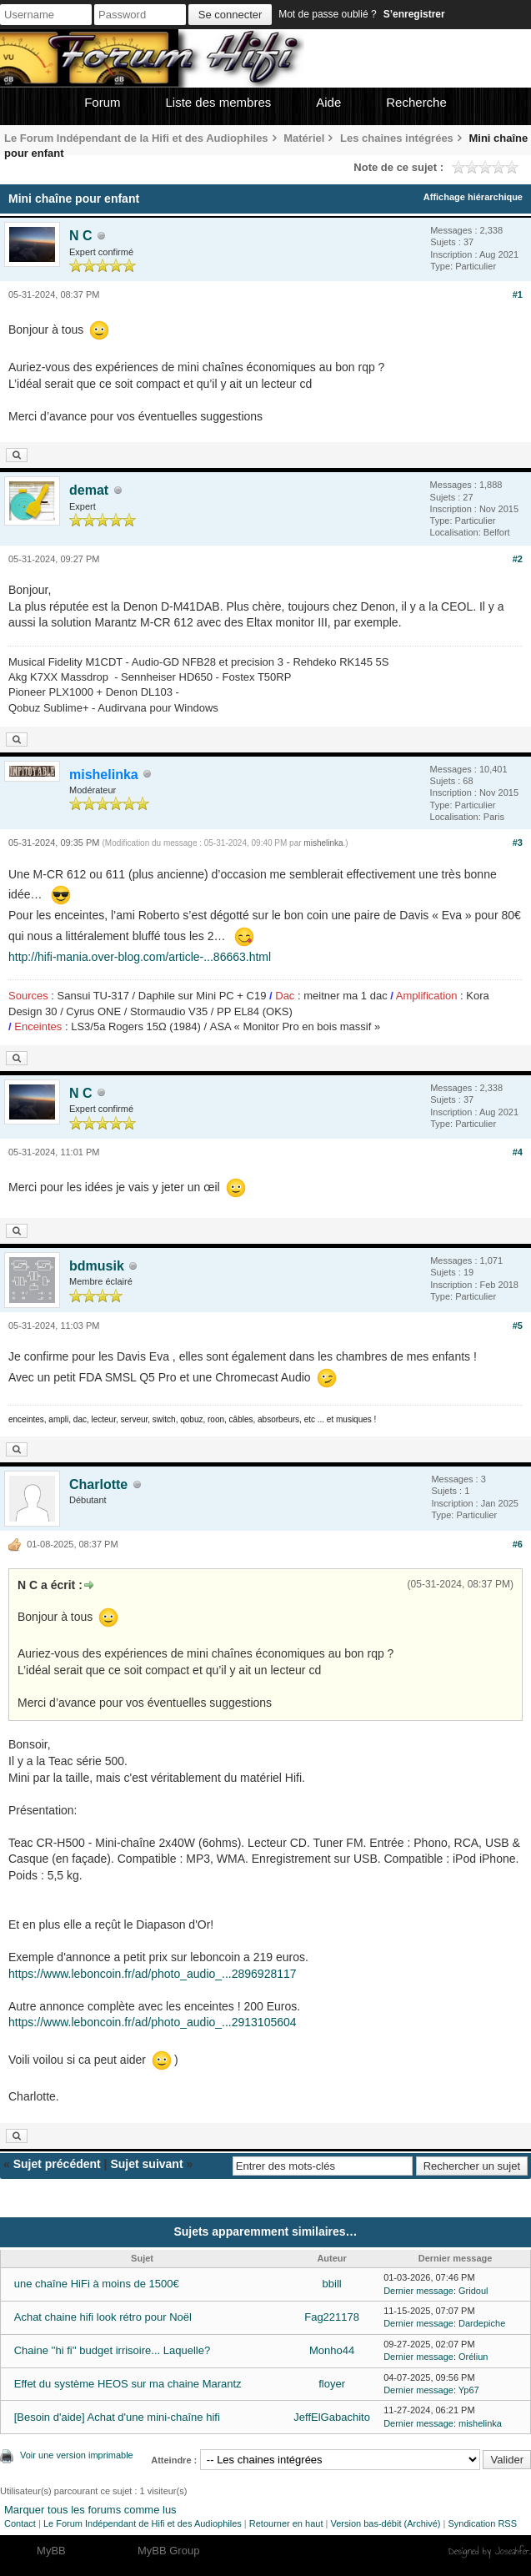 Image resolution: width=531 pixels, height=2576 pixels. I want to click on Le Forum Indépendant de la Hifi et des Audiophiles, so click(136, 138).